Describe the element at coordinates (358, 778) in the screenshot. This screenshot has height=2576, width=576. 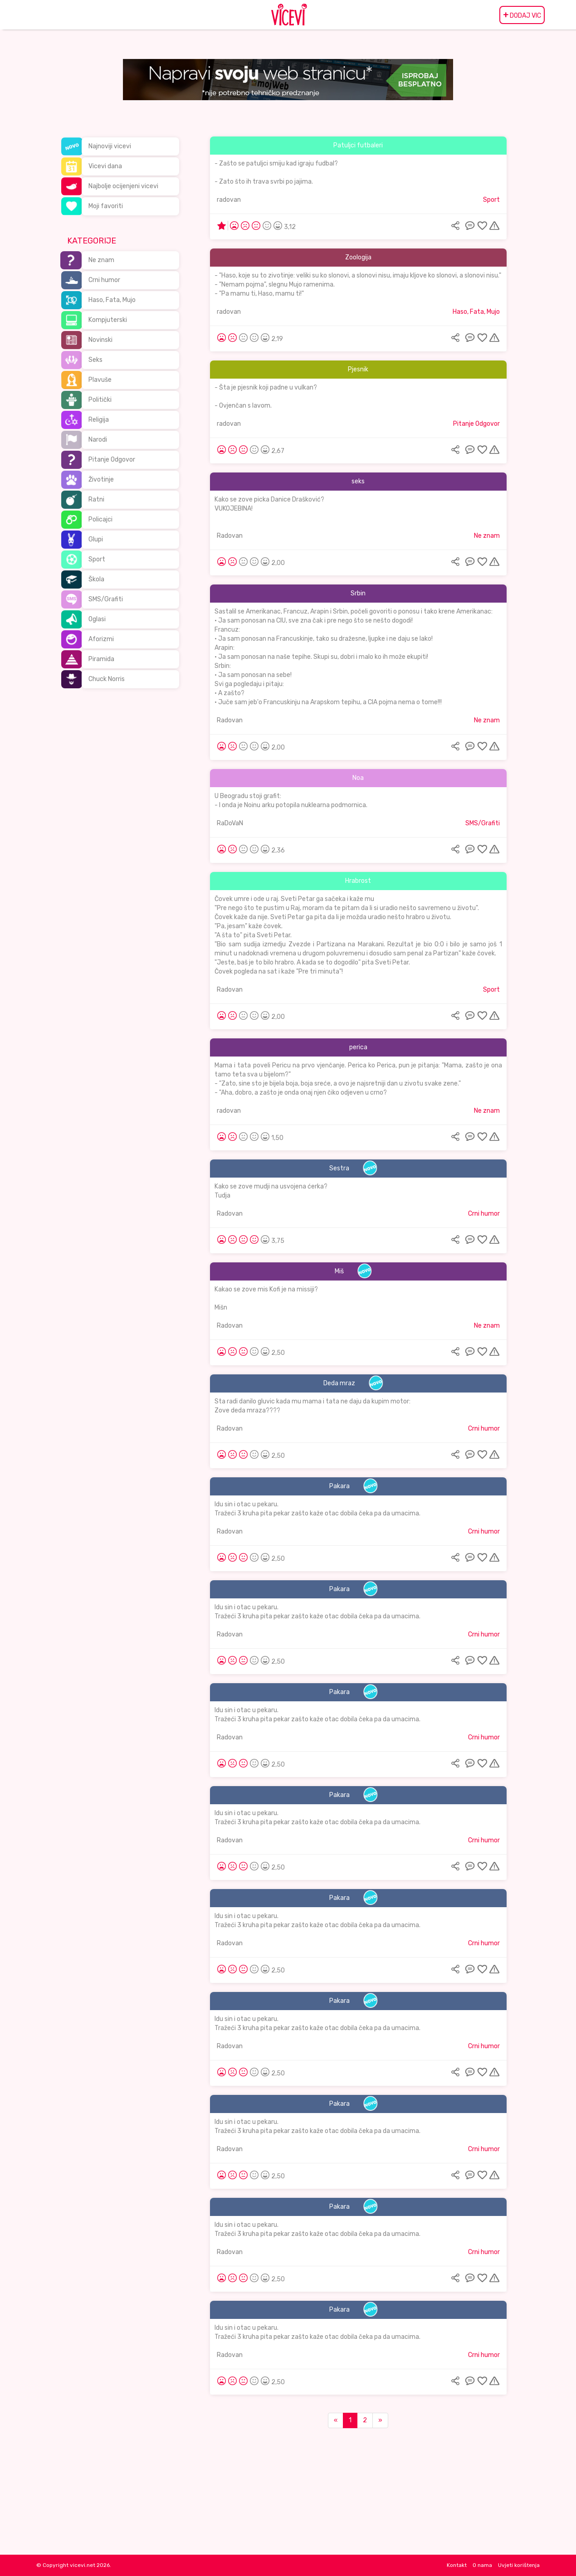
I see `Noa` at that location.